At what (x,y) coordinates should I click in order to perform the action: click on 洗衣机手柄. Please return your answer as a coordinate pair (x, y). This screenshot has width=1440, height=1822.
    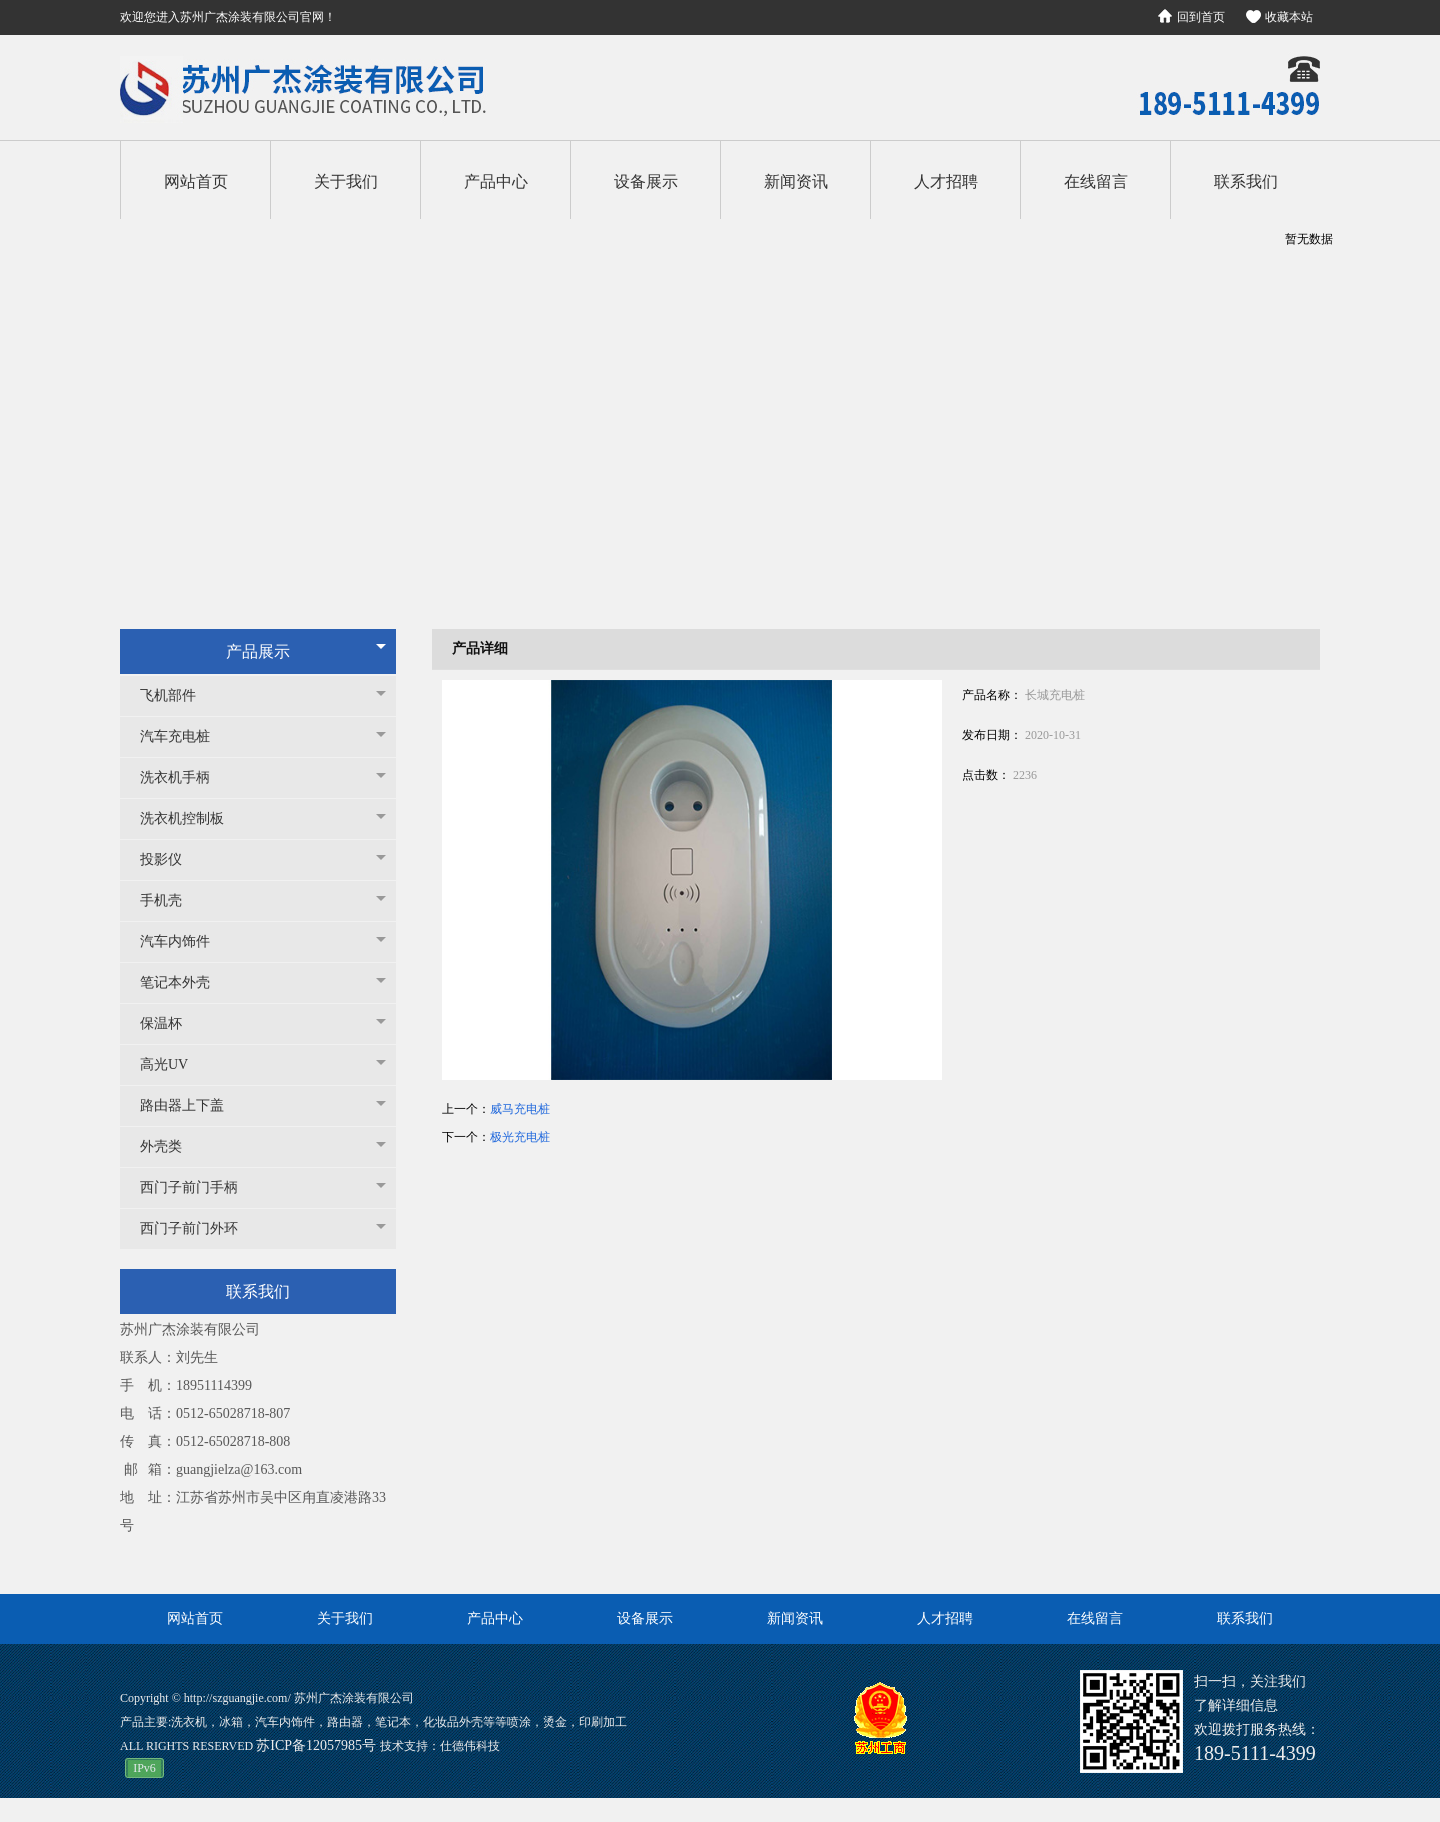
    Looking at the image, I should click on (185, 777).